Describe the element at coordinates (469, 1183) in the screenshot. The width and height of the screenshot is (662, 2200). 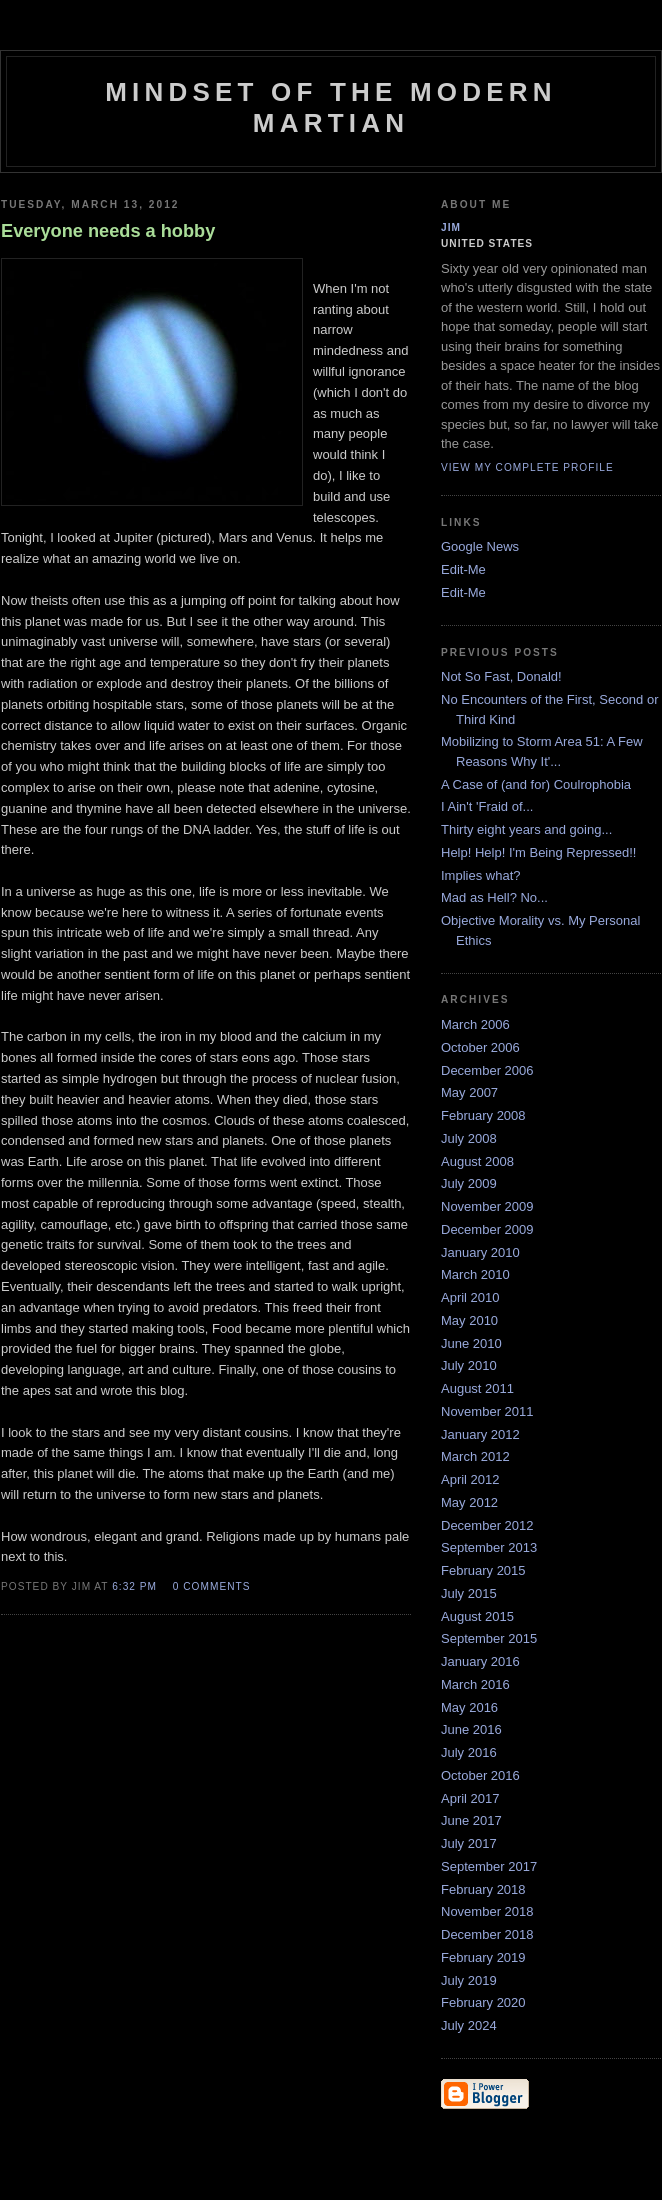
I see `July 2009` at that location.